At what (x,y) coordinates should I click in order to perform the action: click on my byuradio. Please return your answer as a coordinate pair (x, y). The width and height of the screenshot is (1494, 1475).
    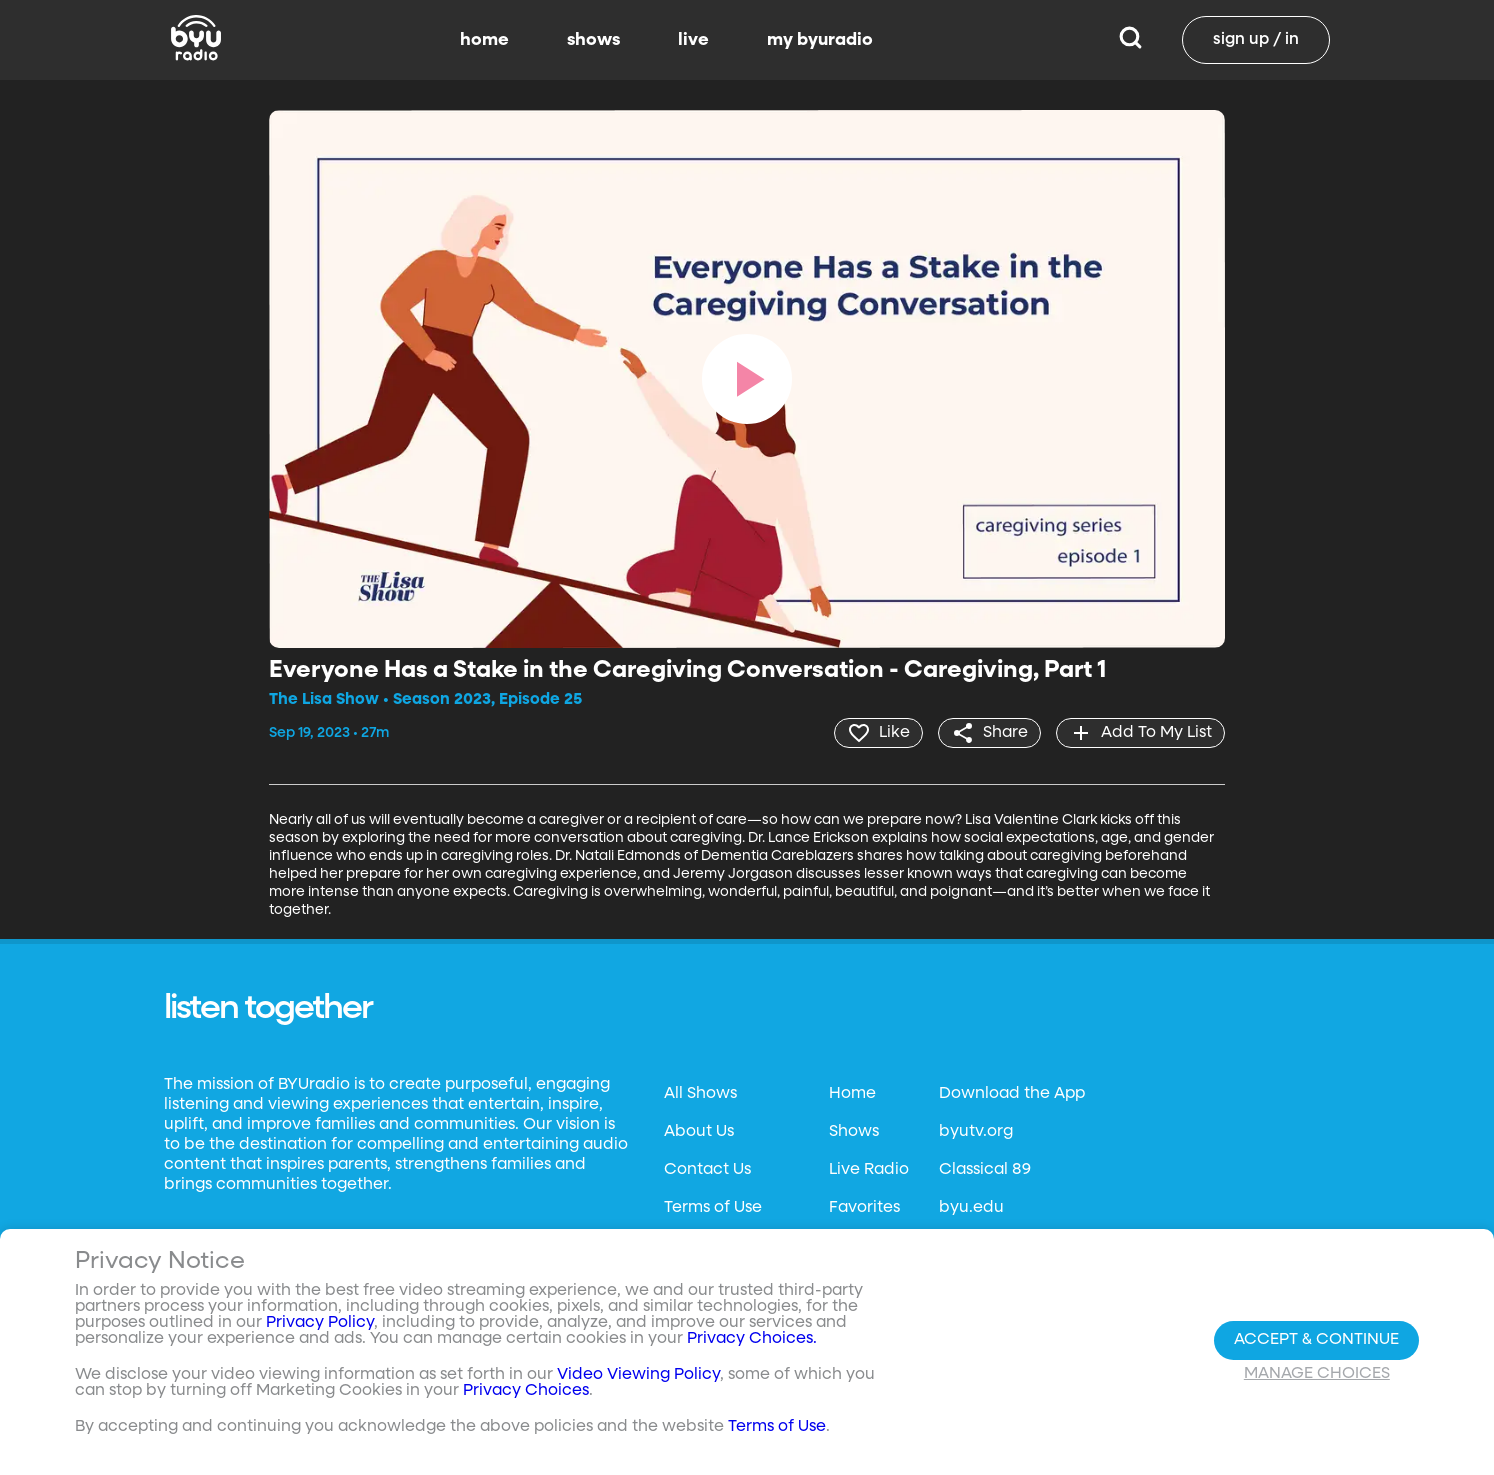
    Looking at the image, I should click on (820, 40).